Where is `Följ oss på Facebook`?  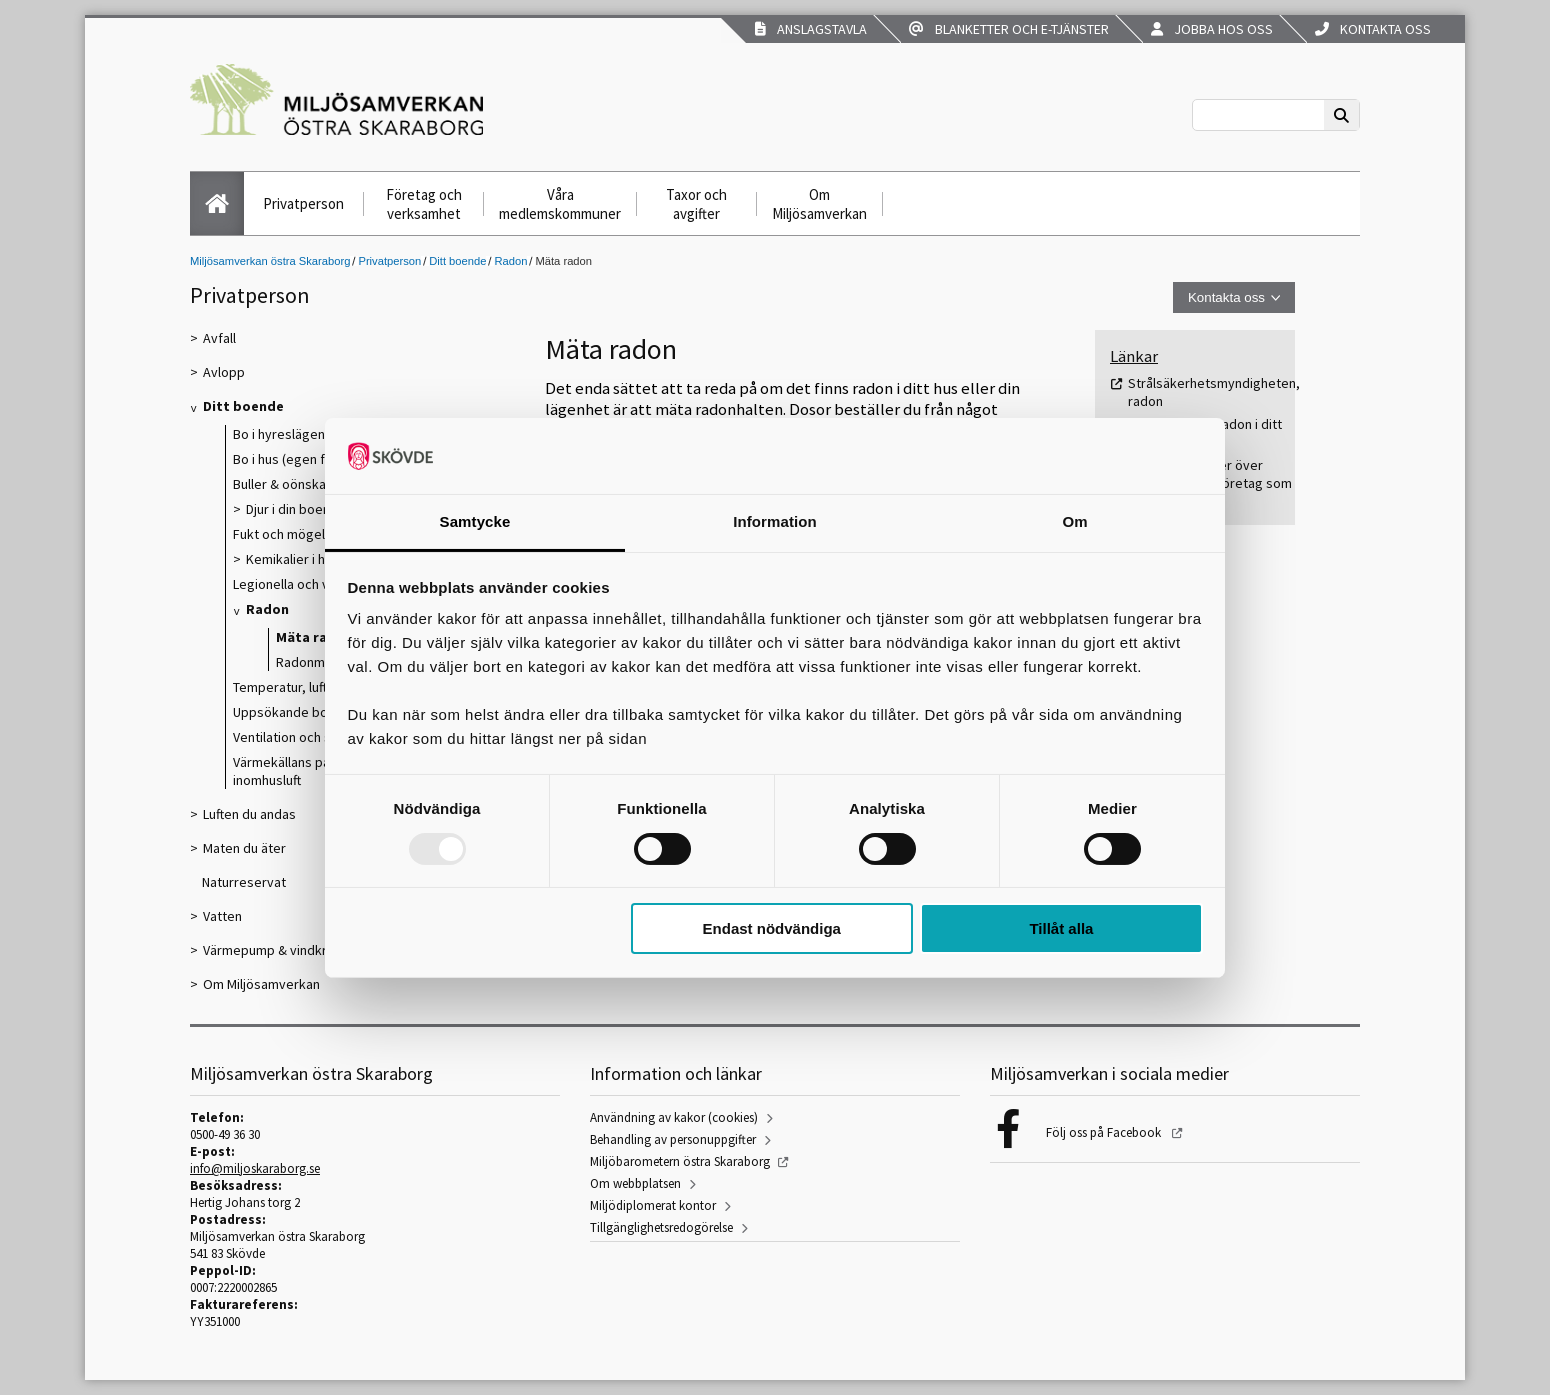
Följ oss på Facebook is located at coordinates (1105, 1132).